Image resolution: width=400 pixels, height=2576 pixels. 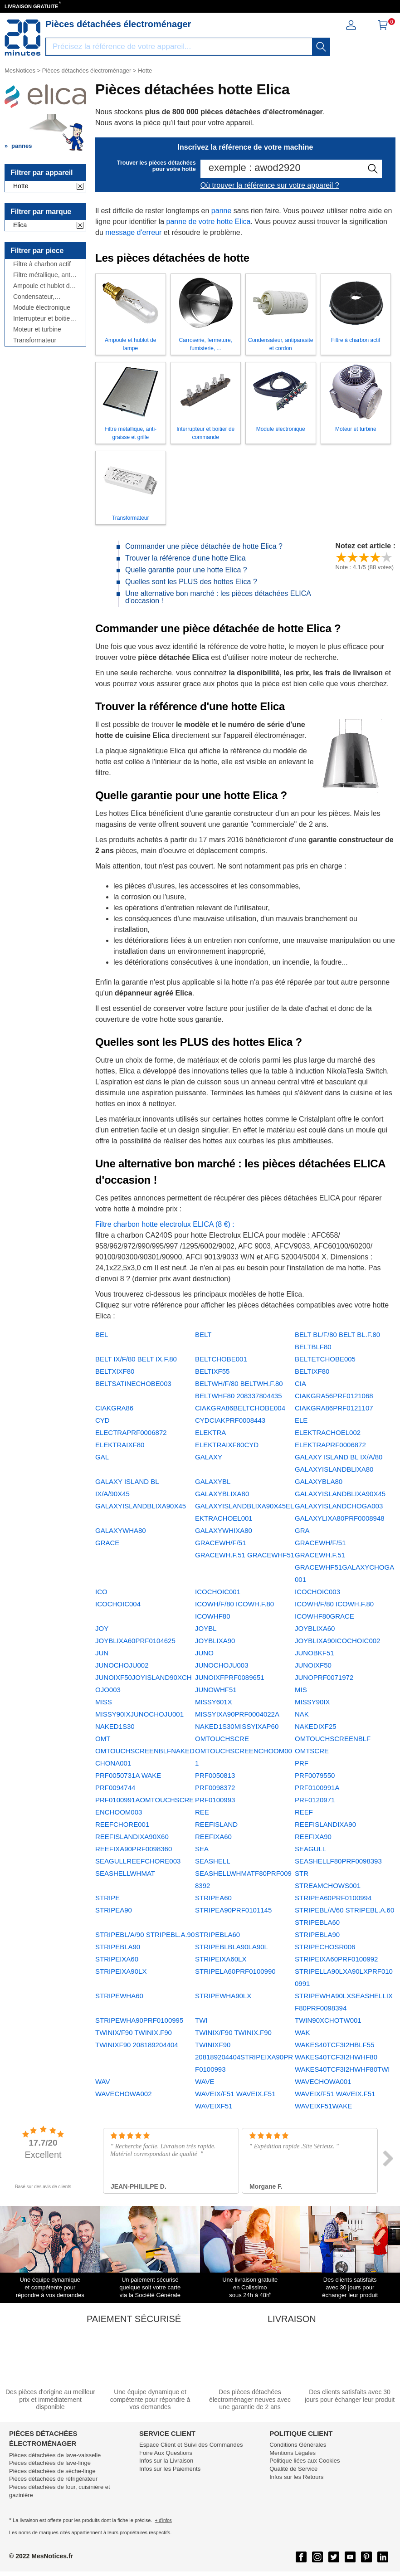 I want to click on GALAXYLIXA80PRF0008948, so click(x=340, y=1518).